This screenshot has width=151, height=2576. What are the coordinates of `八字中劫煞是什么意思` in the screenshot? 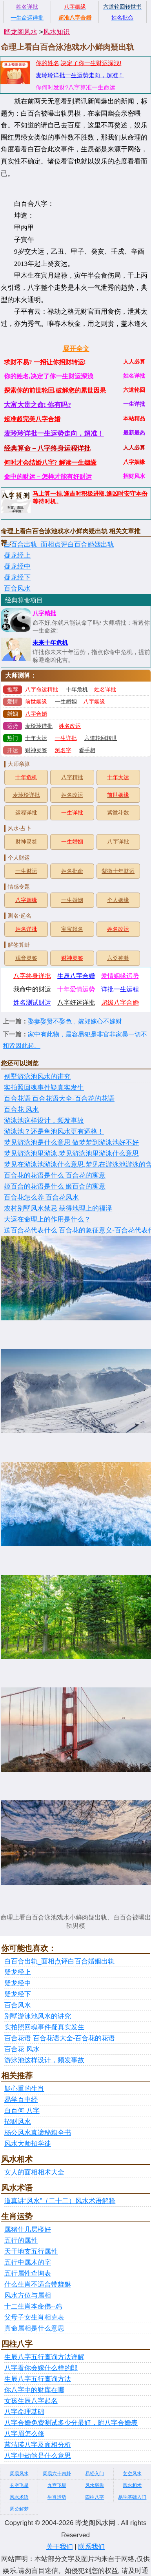 It's located at (37, 2456).